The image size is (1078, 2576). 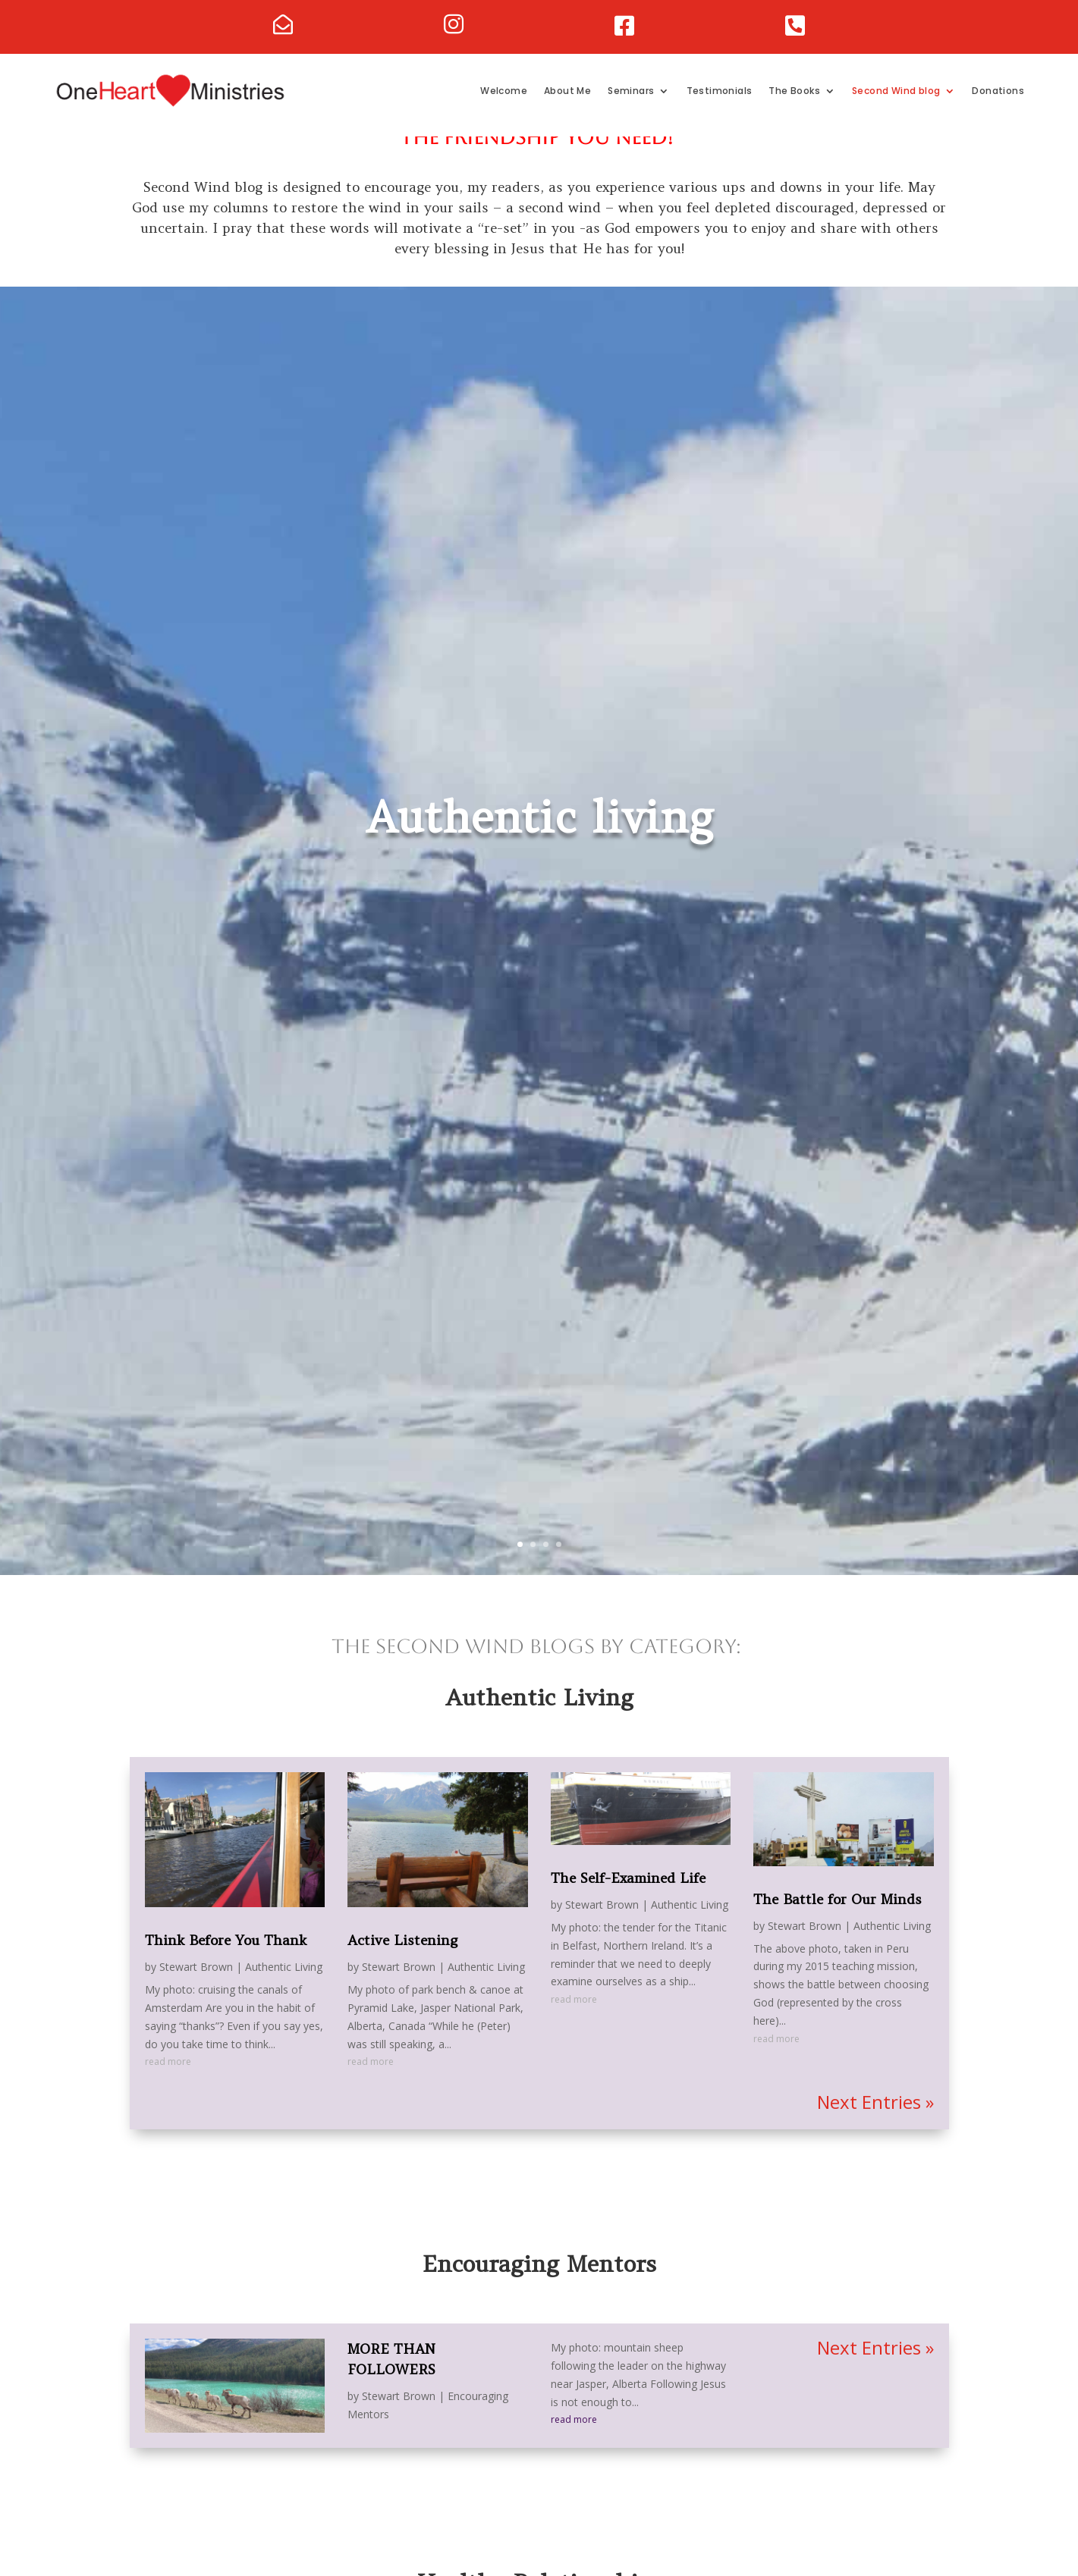 I want to click on Second Wind blog, so click(x=896, y=90).